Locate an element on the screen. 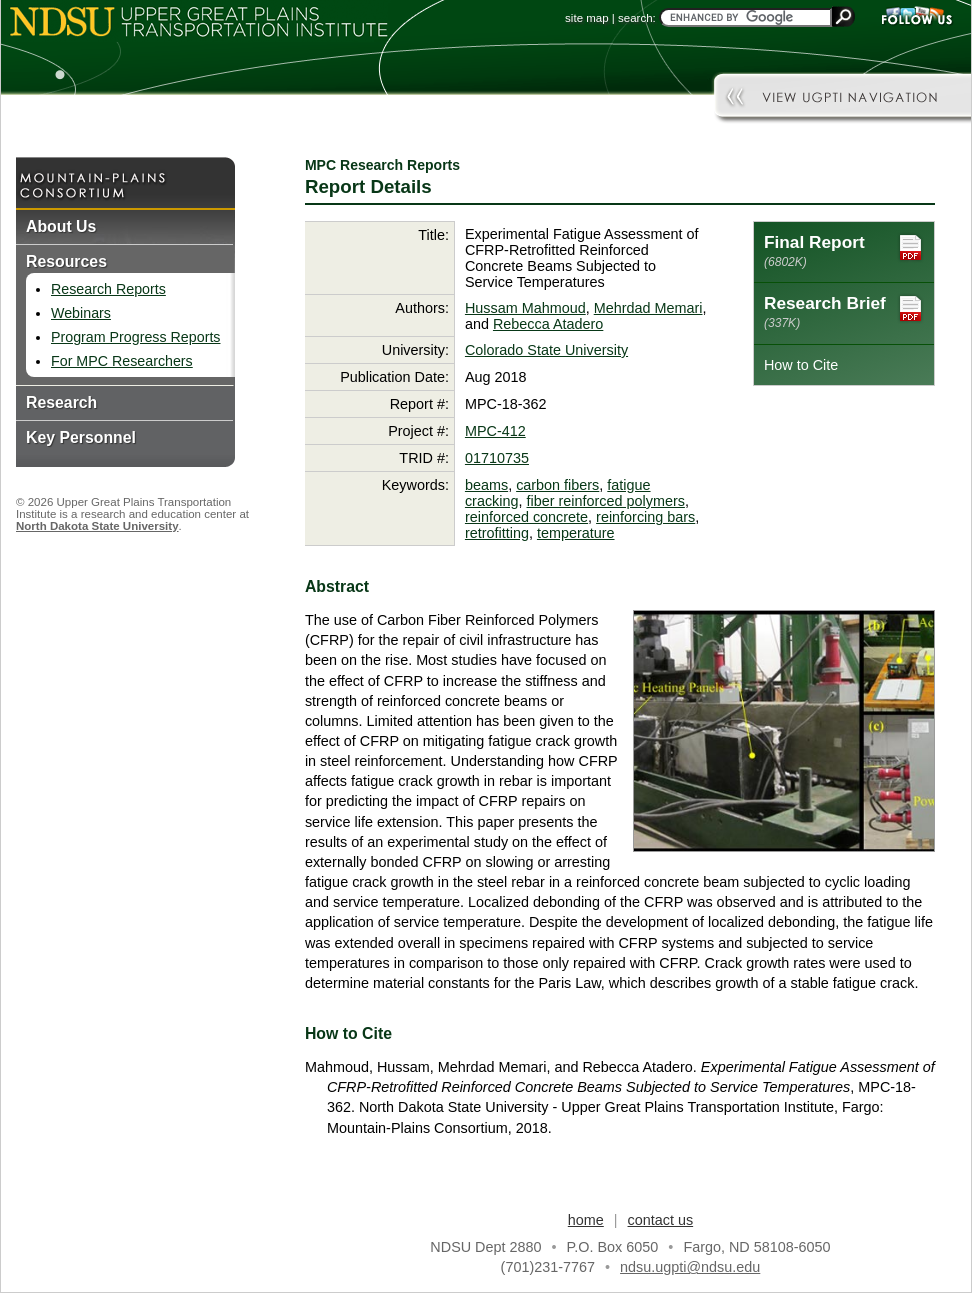  site map is located at coordinates (587, 18).